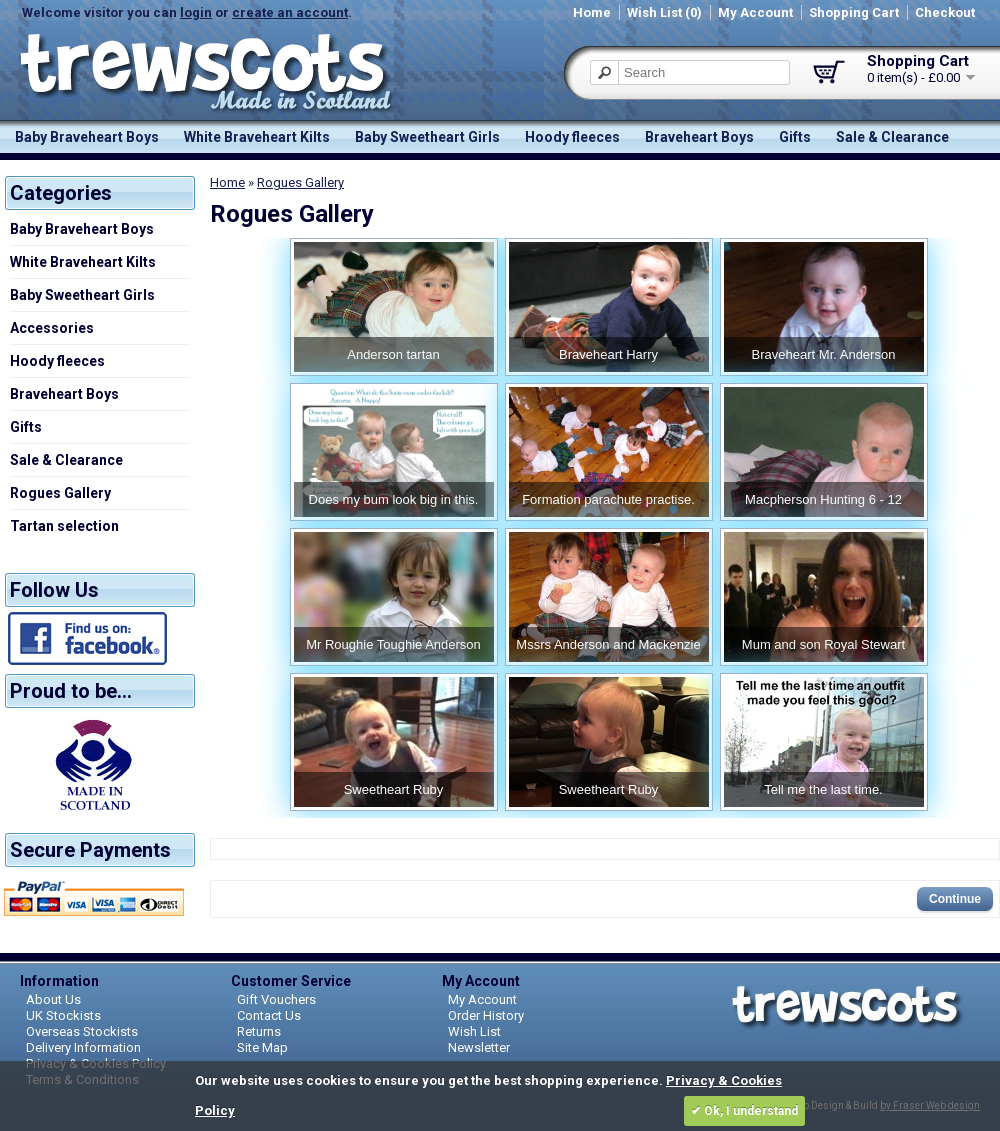  Describe the element at coordinates (257, 137) in the screenshot. I see `White Braveheart Kilts` at that location.